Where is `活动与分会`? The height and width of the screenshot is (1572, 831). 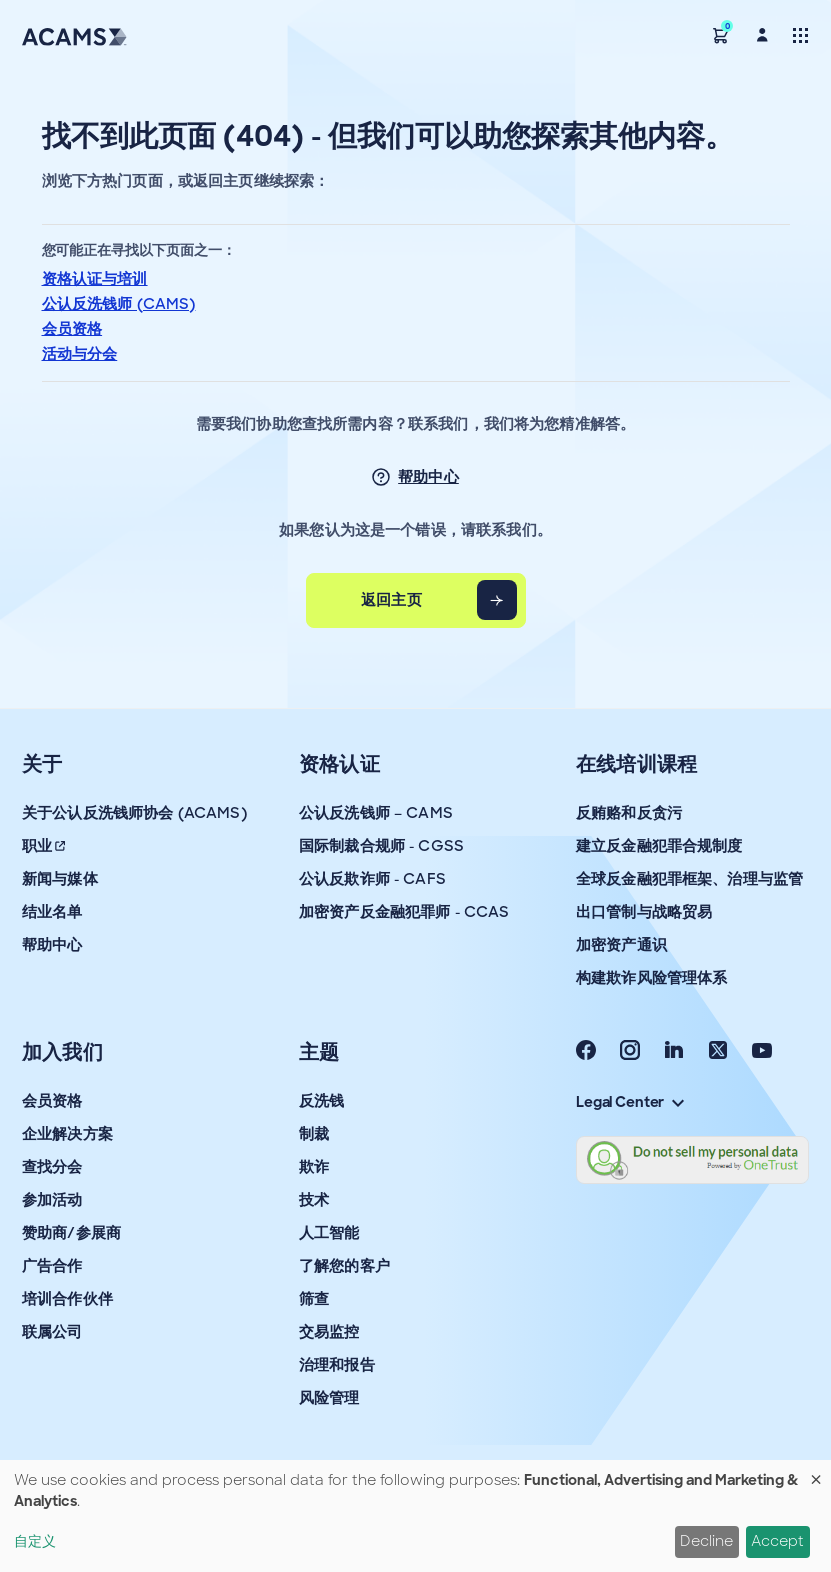 活动与分会 is located at coordinates (80, 354).